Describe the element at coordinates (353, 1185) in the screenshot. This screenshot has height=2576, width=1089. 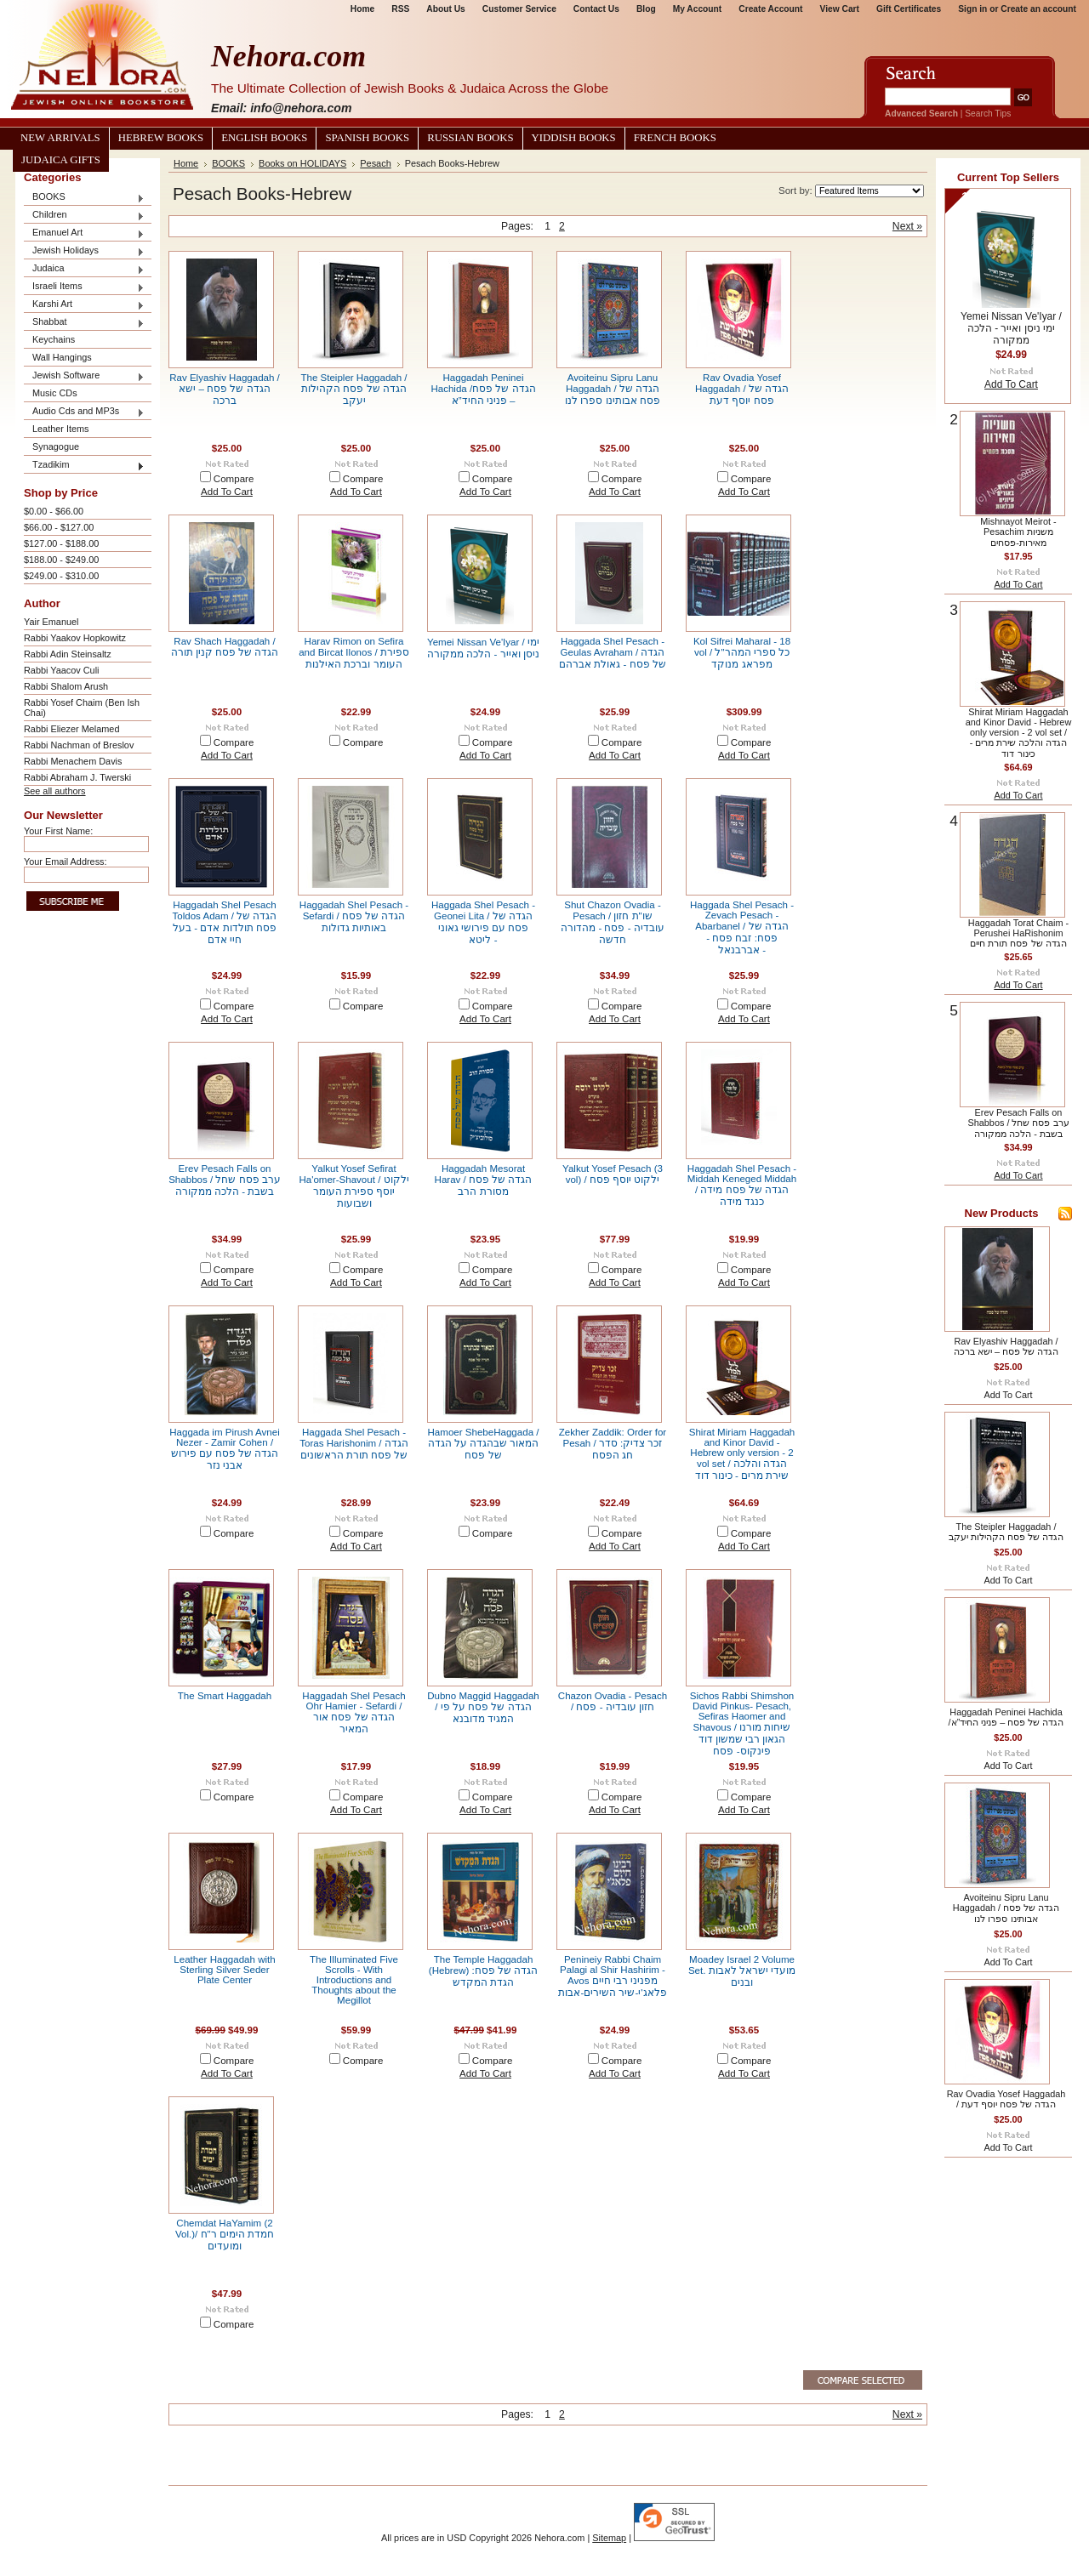
I see `Yalkut Yosef Sefirat Ha'omer-Shavout / ילקוט יוסף ספירת העומר ושבועות` at that location.